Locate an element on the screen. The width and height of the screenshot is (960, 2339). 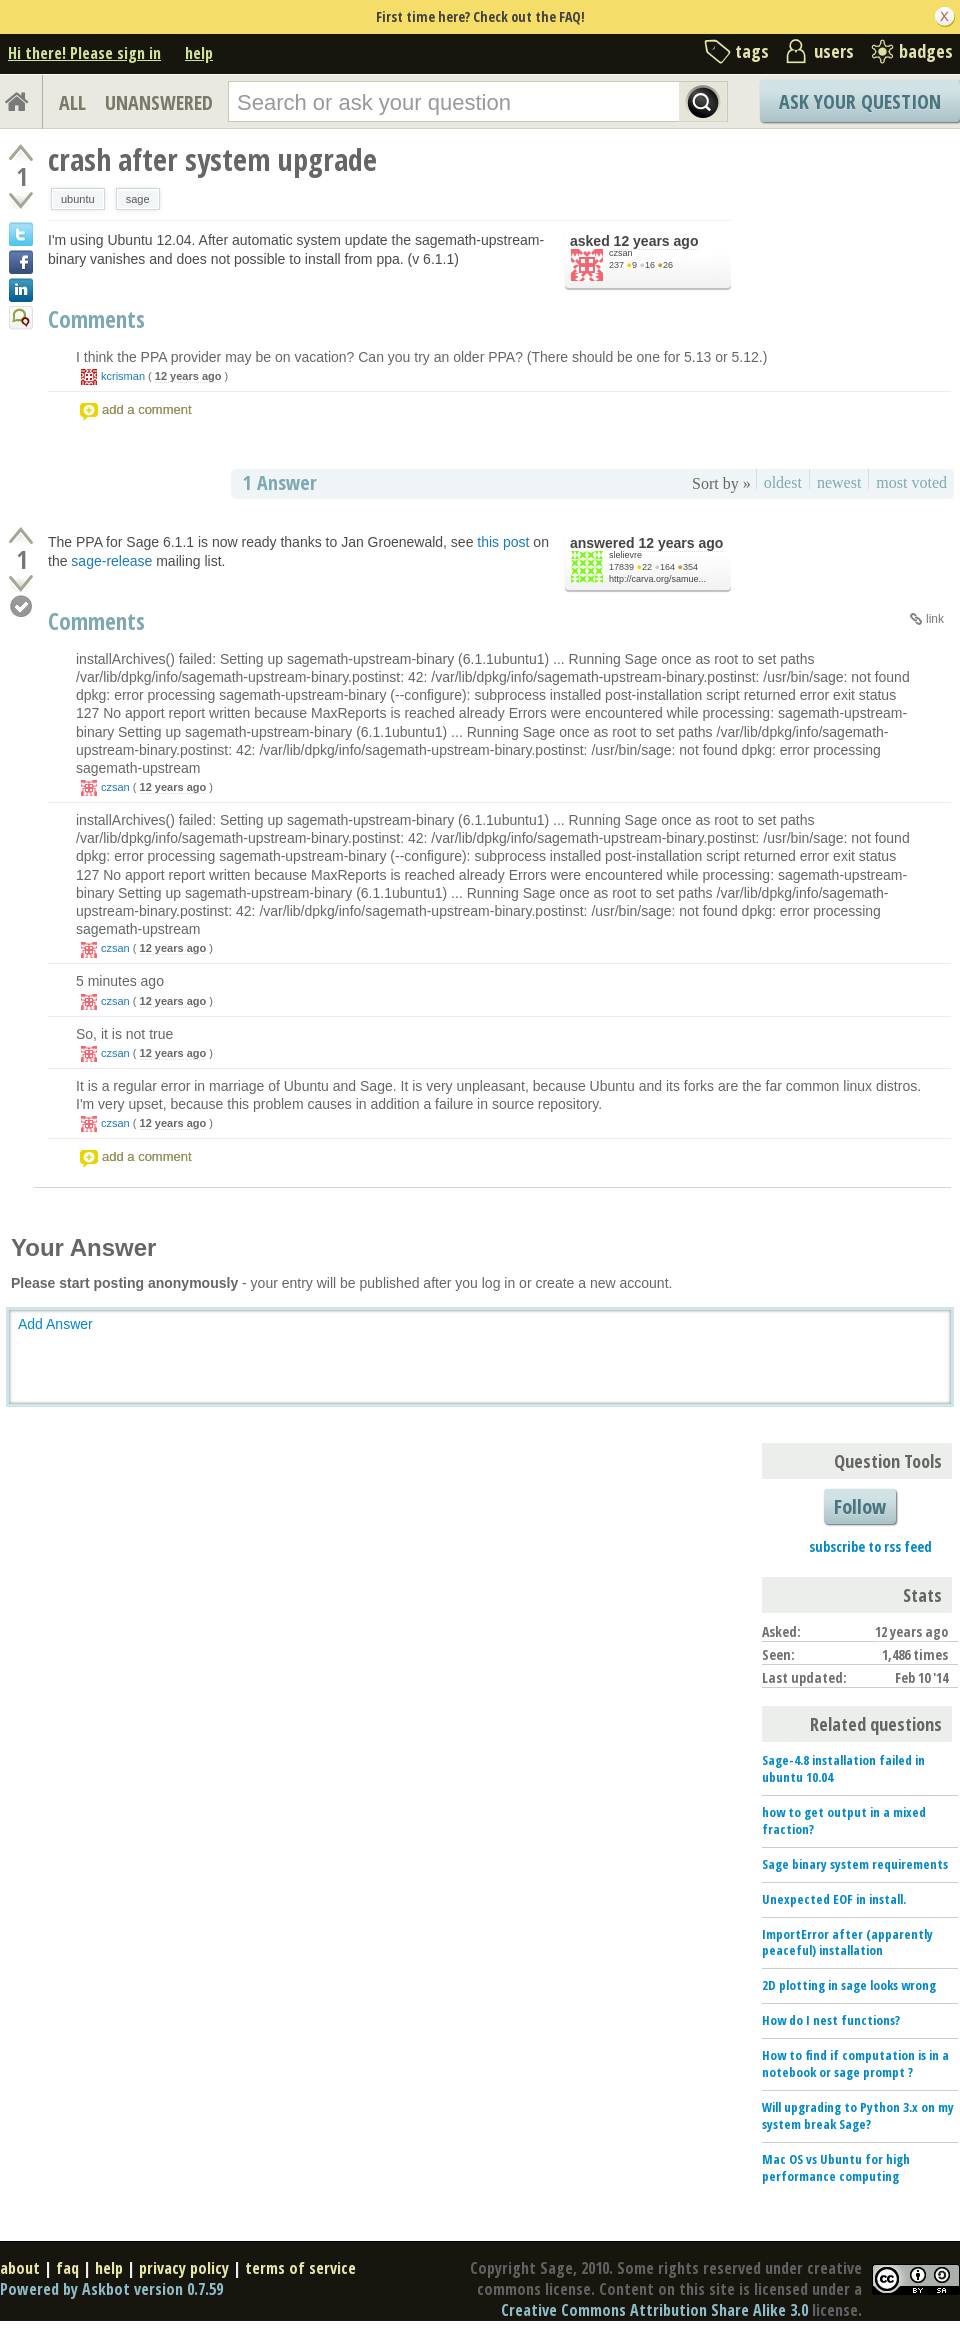
privacy policy is located at coordinates (184, 2268).